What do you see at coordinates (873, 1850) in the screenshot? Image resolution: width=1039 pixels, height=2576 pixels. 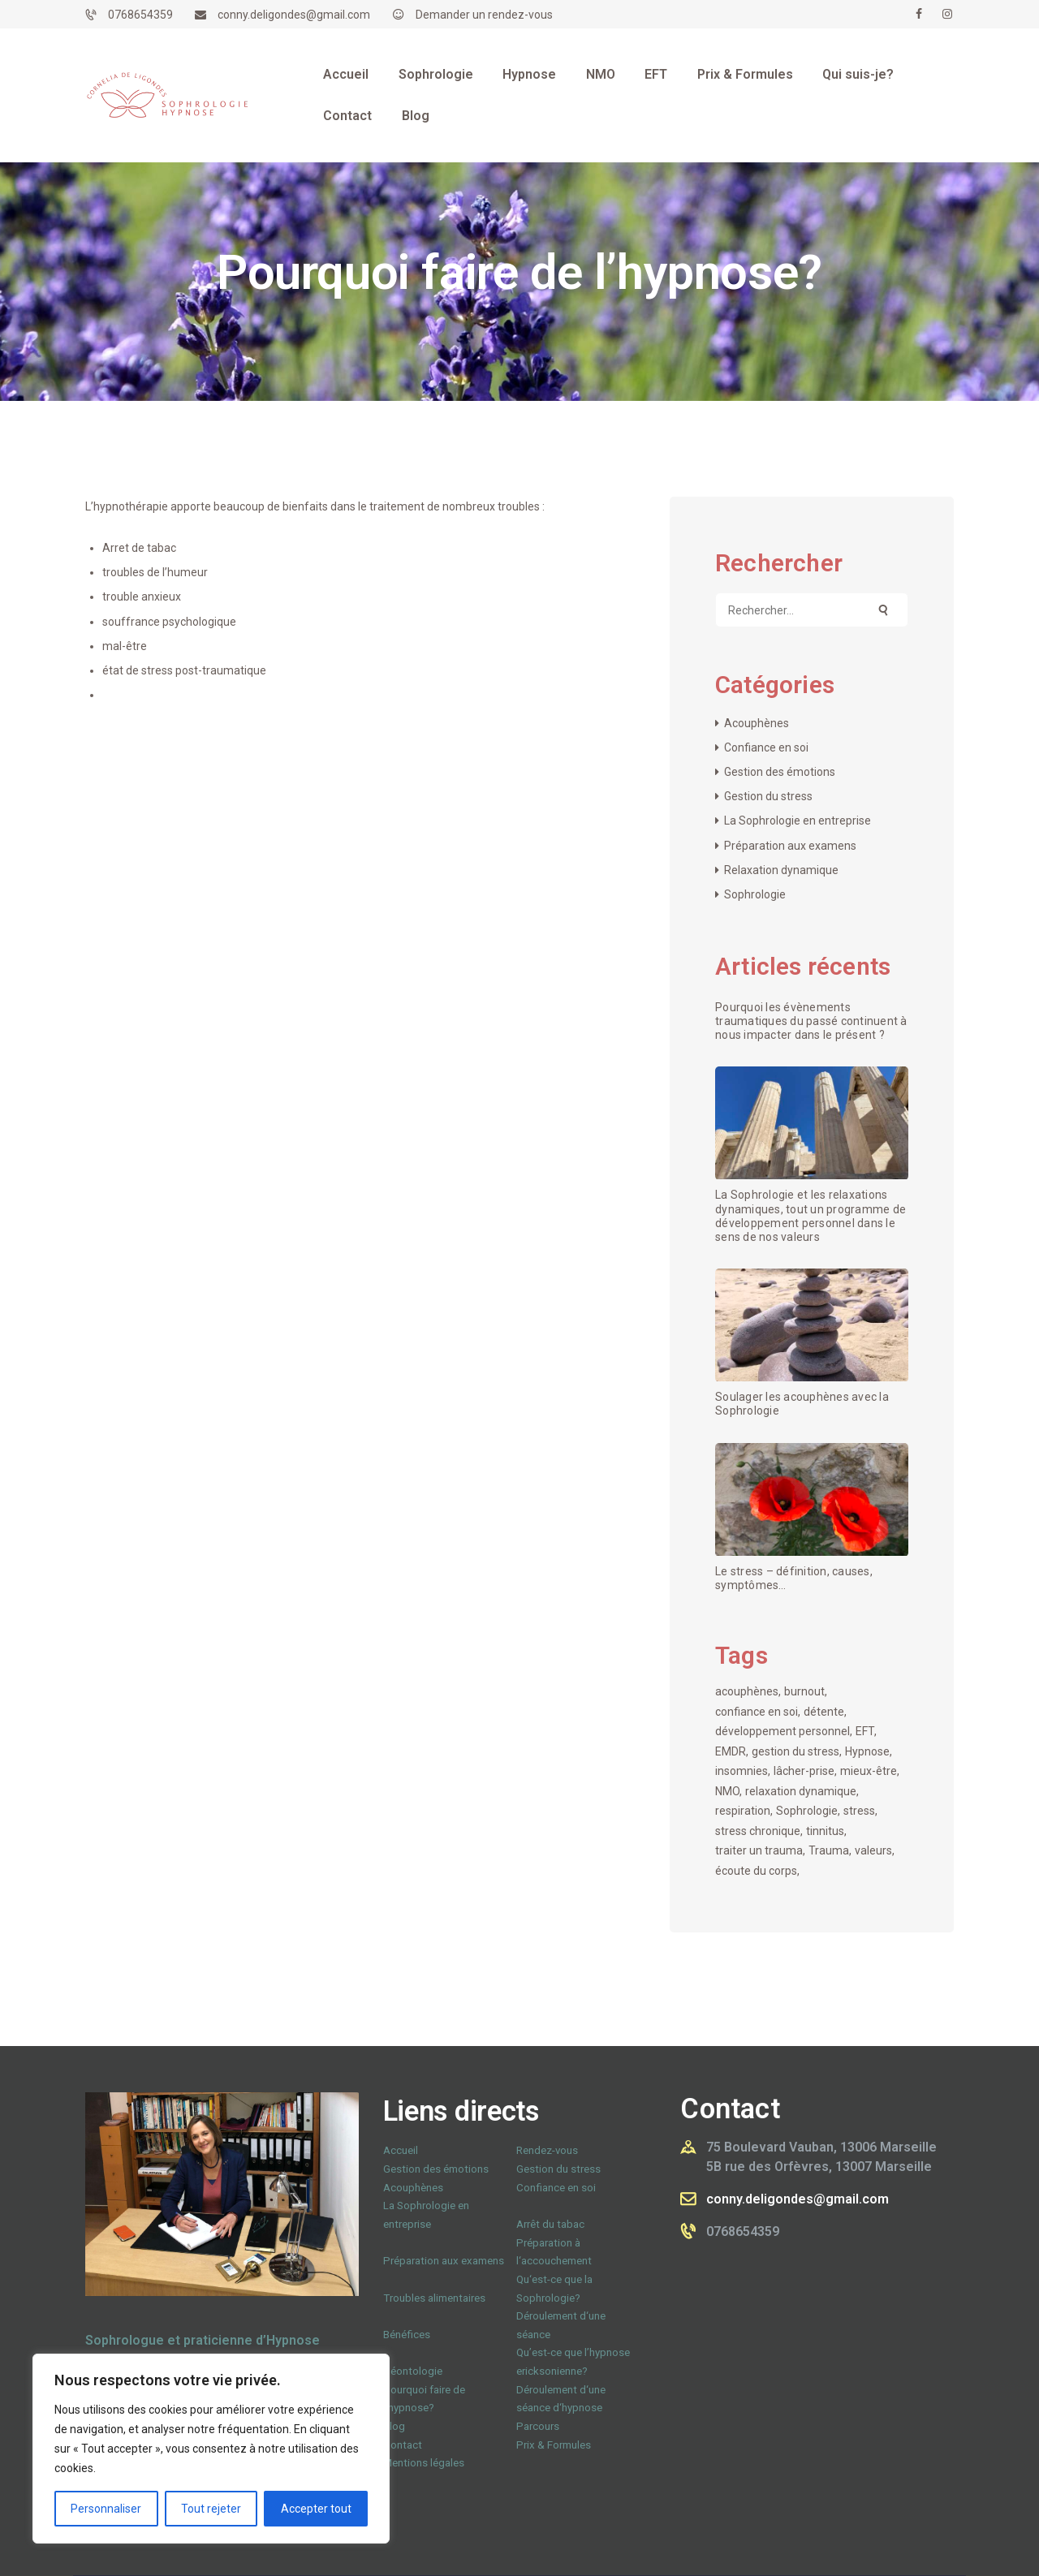 I see `valeurs [valeurs (1 élément)]` at bounding box center [873, 1850].